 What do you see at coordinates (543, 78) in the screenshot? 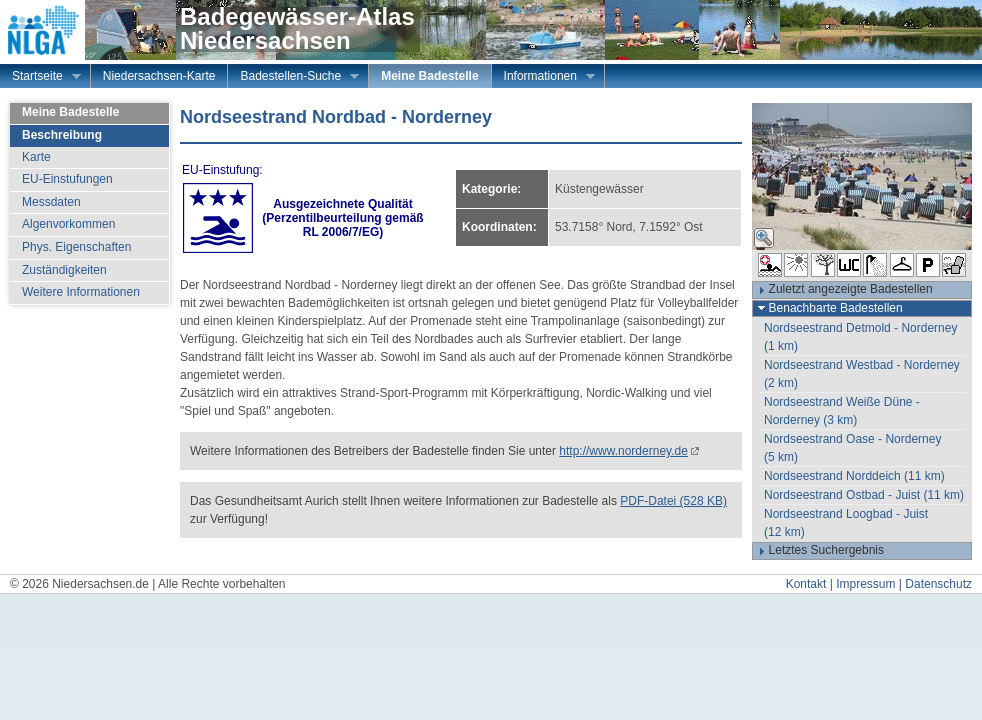
I see `Informationen` at bounding box center [543, 78].